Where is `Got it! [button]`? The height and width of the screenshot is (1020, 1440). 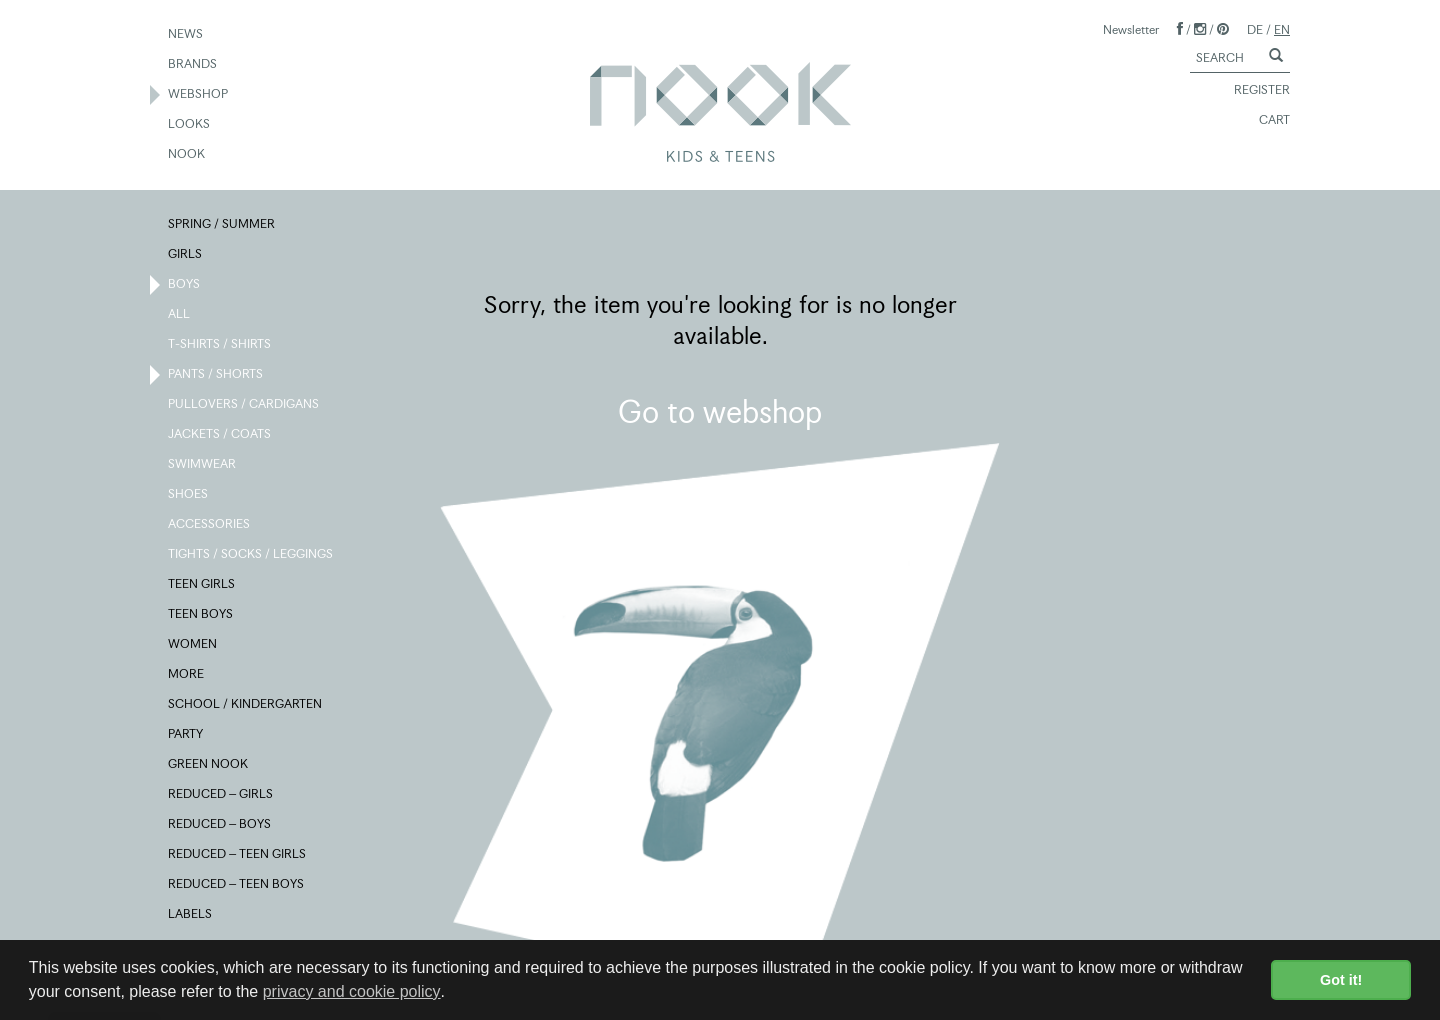 Got it! [button] is located at coordinates (1341, 980).